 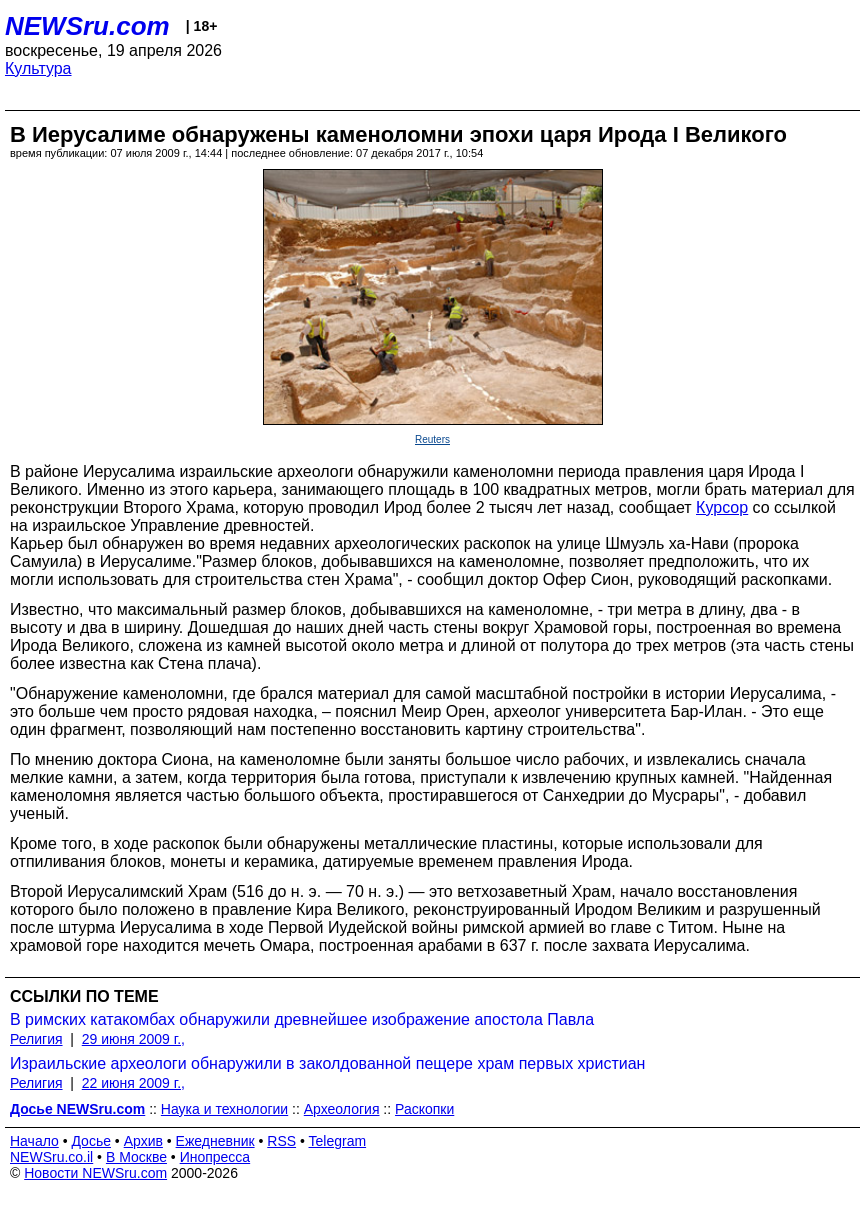 What do you see at coordinates (36, 1039) in the screenshot?
I see `Религия` at bounding box center [36, 1039].